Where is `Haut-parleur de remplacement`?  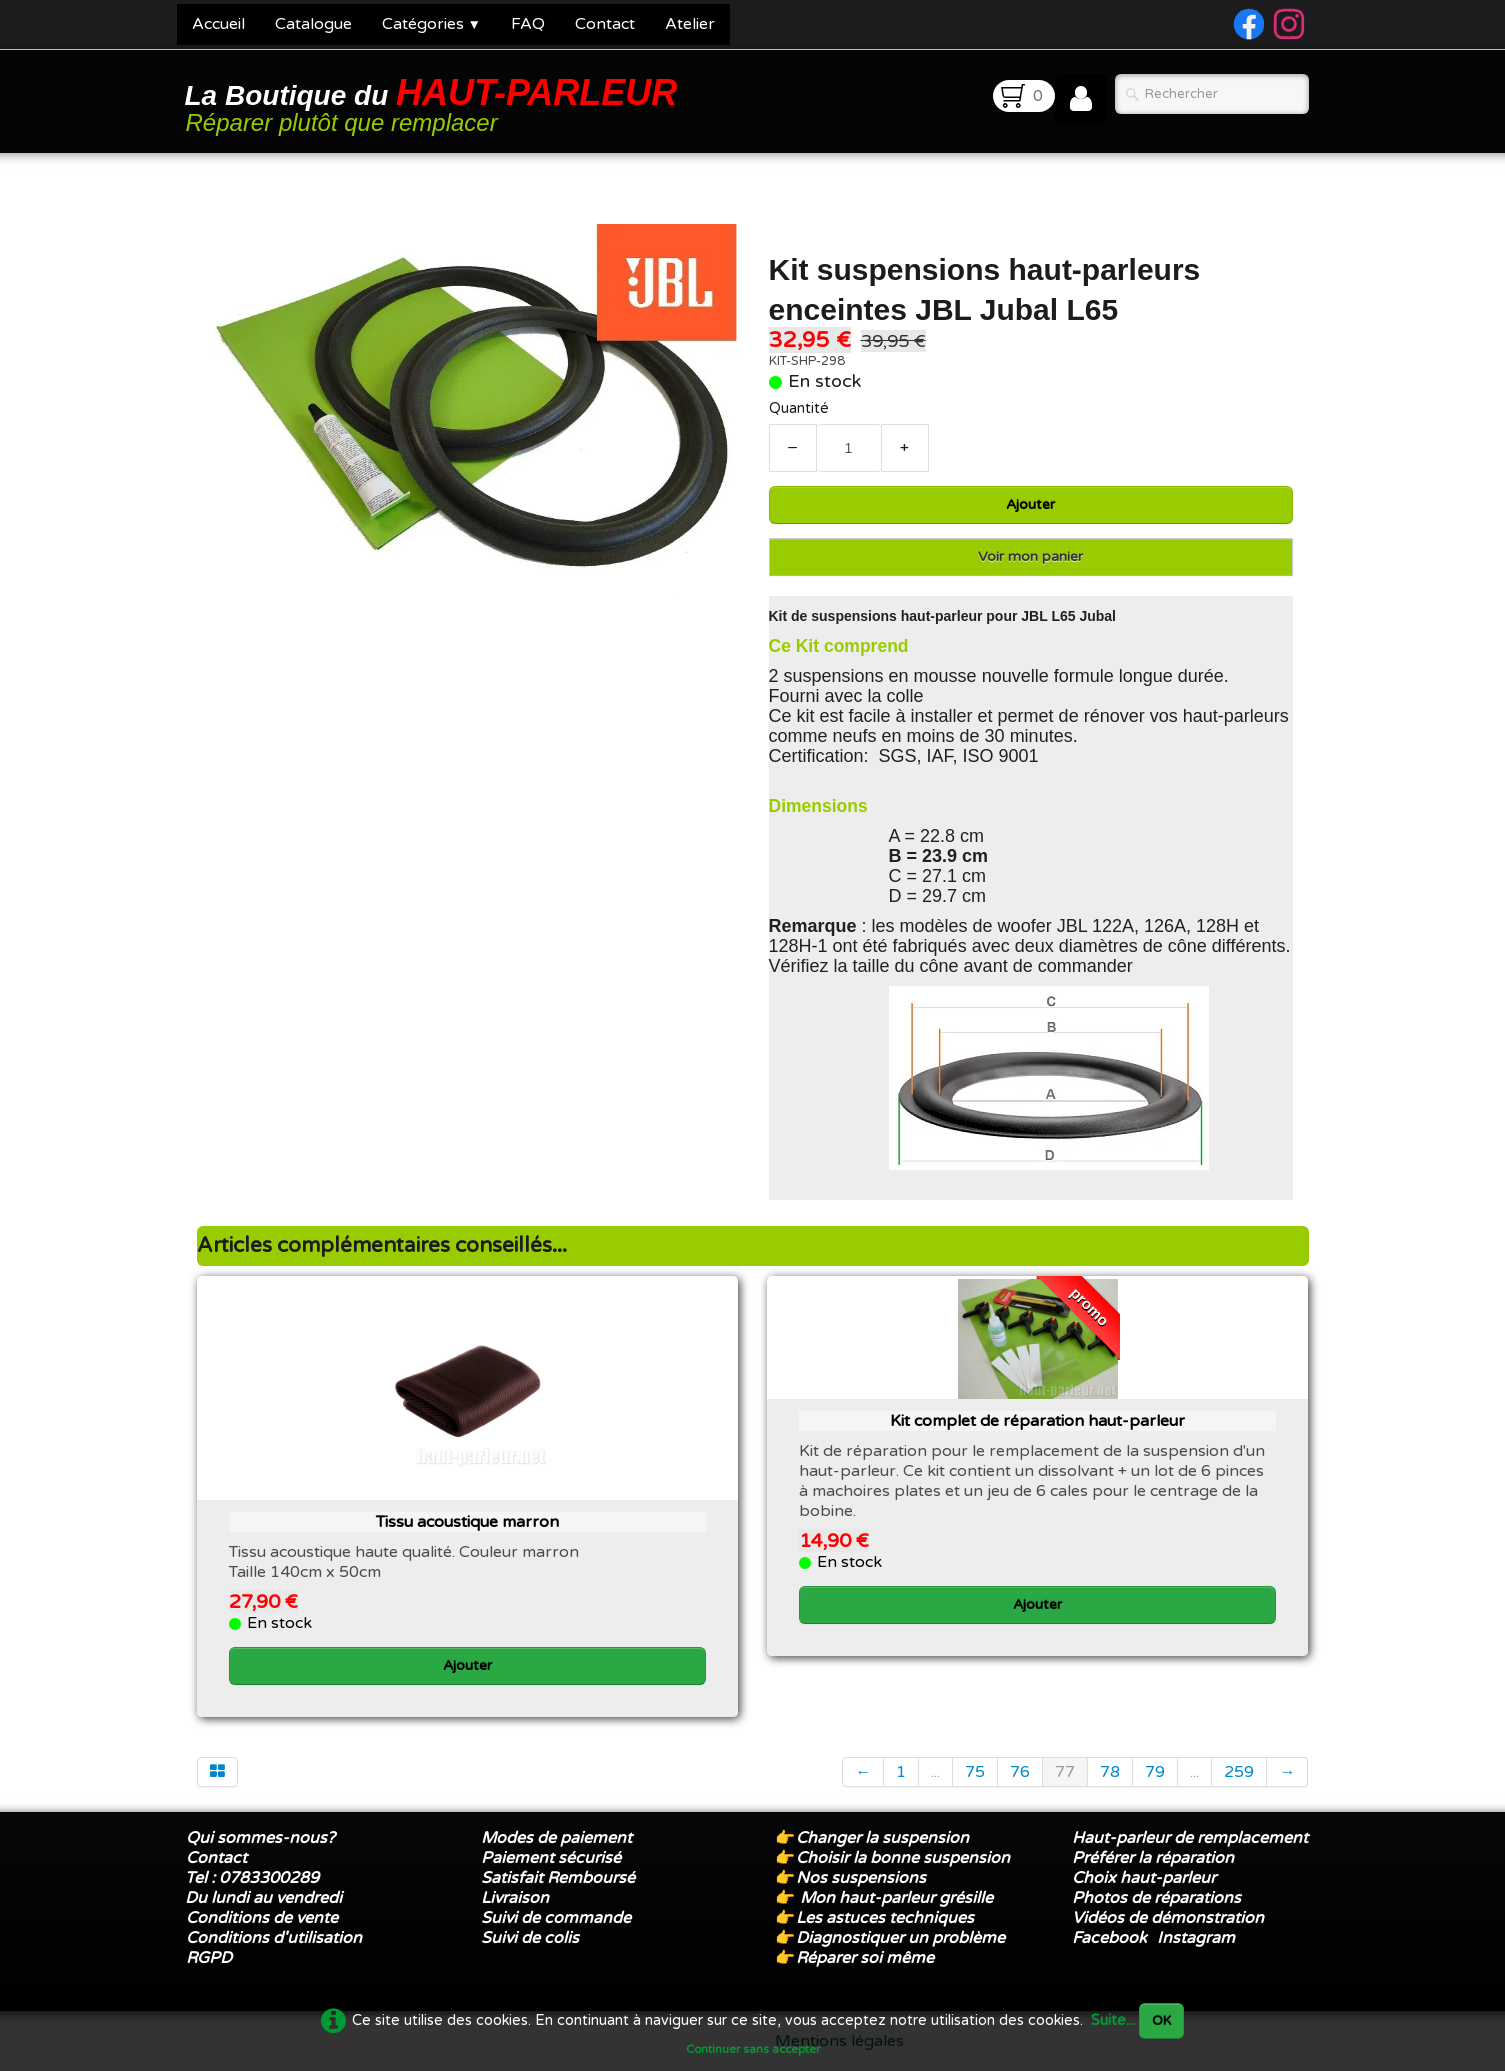
Haut-parleur de remplacement is located at coordinates (1190, 1838).